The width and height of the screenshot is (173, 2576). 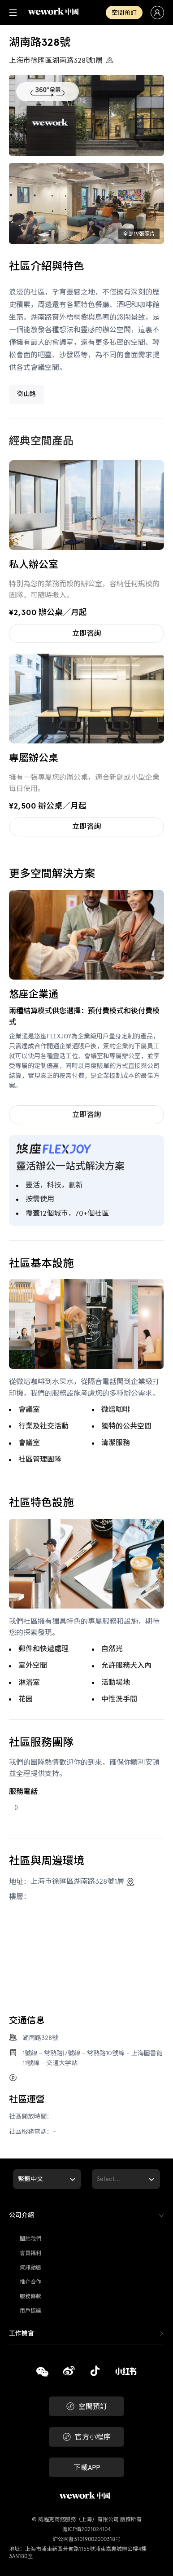 I want to click on [combobox], so click(x=19, y=2179).